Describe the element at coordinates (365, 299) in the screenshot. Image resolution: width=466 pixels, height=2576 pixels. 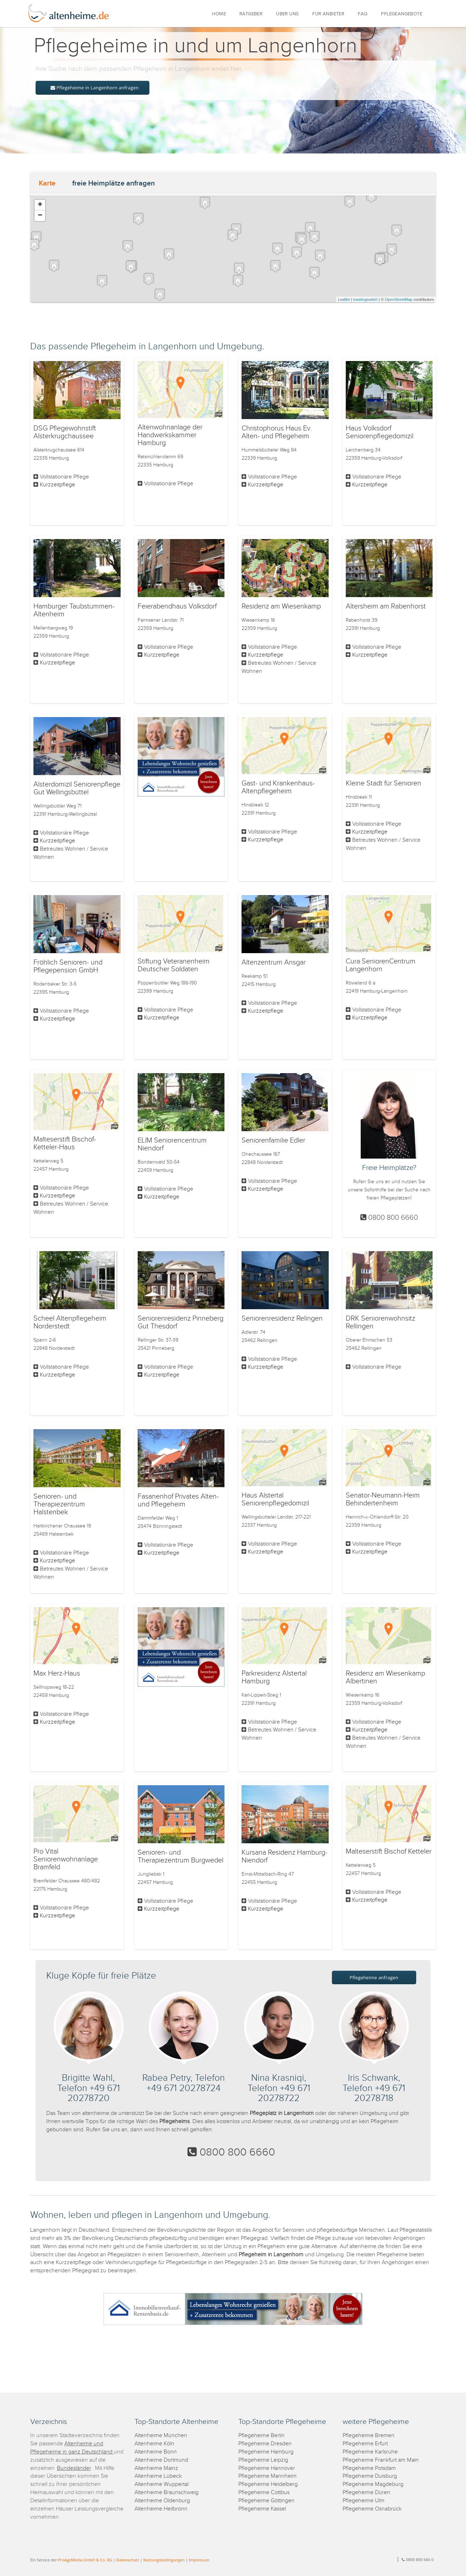
I see `meetingswitch` at that location.